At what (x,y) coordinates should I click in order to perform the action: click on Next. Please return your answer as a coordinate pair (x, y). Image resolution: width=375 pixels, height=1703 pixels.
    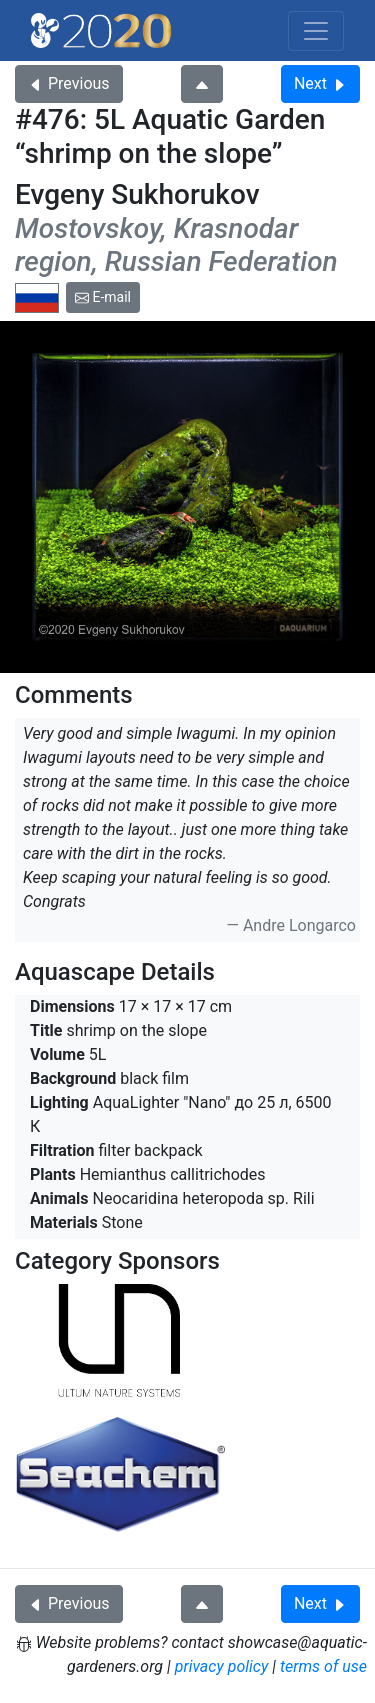
    Looking at the image, I should click on (320, 83).